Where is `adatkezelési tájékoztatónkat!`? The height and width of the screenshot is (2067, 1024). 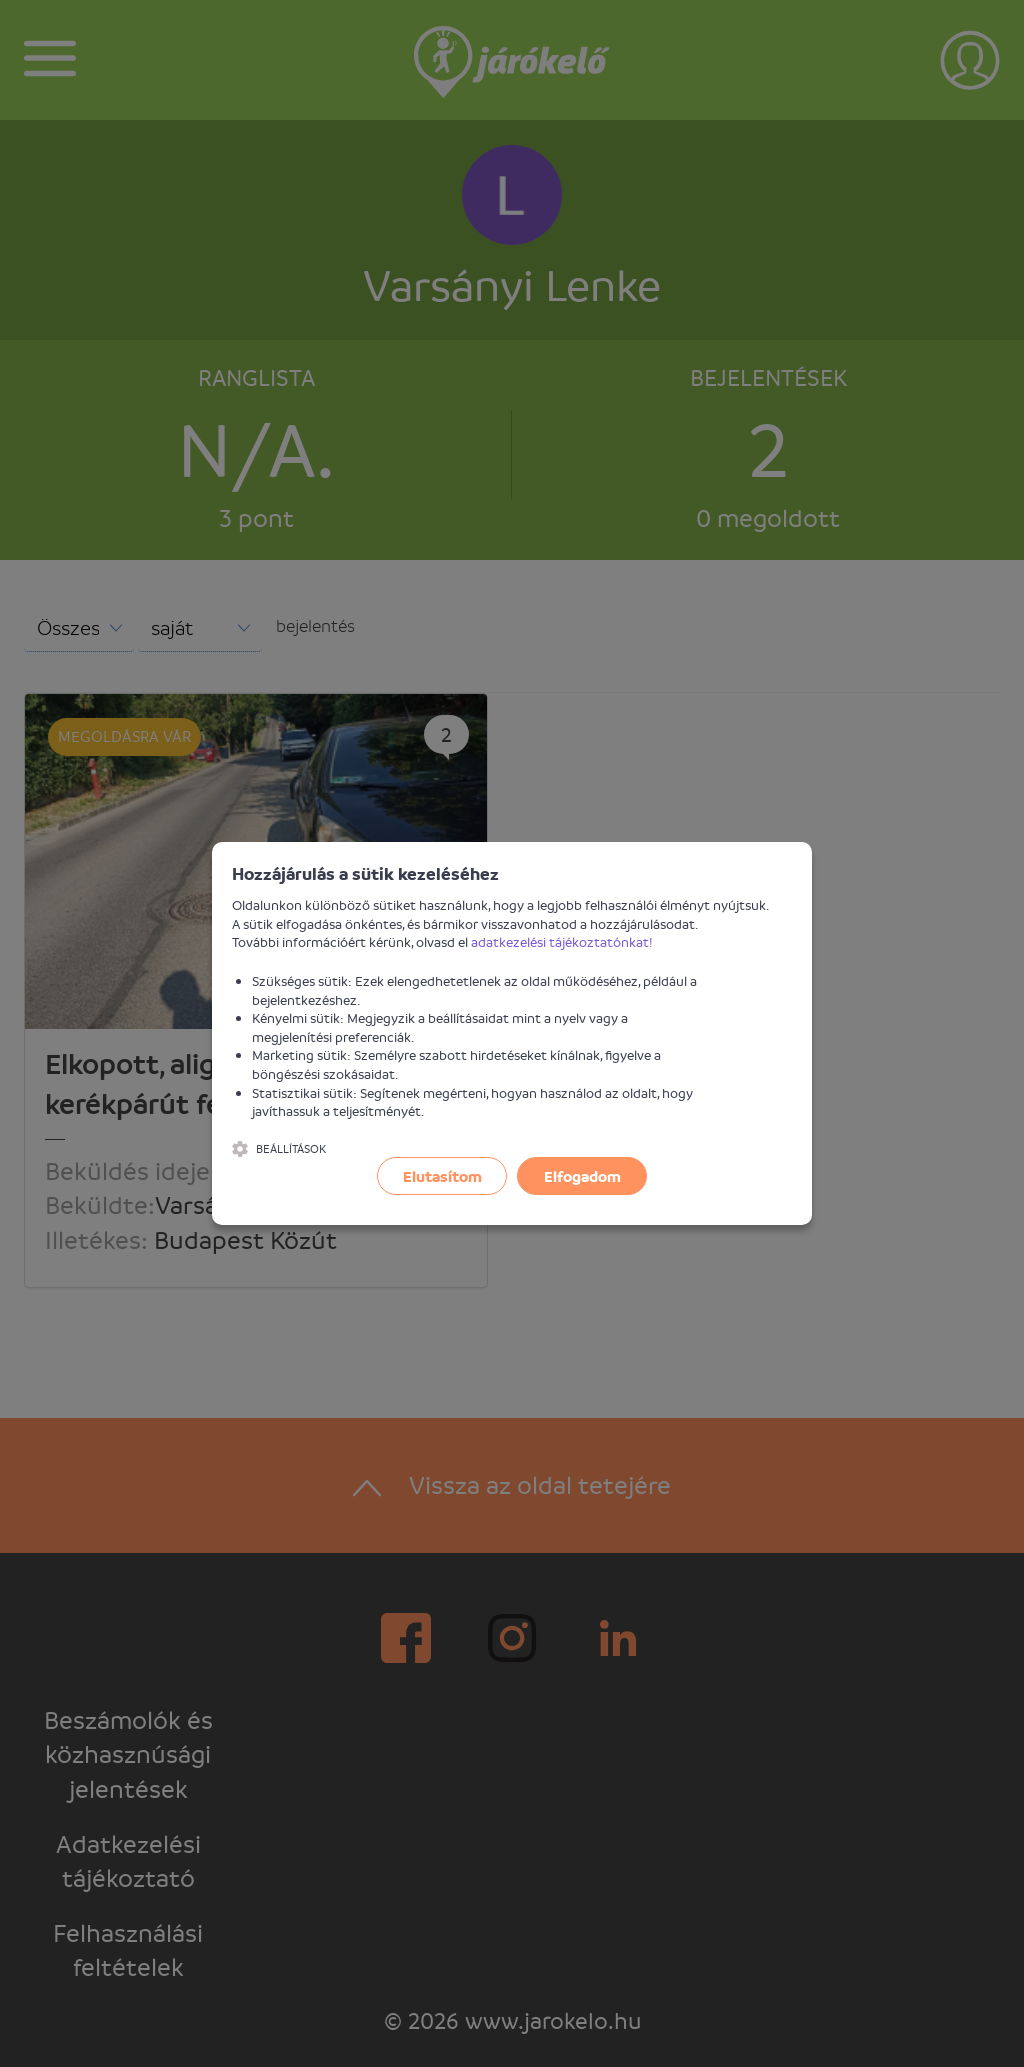 adatkezelési tájékoztatónkat! is located at coordinates (562, 941).